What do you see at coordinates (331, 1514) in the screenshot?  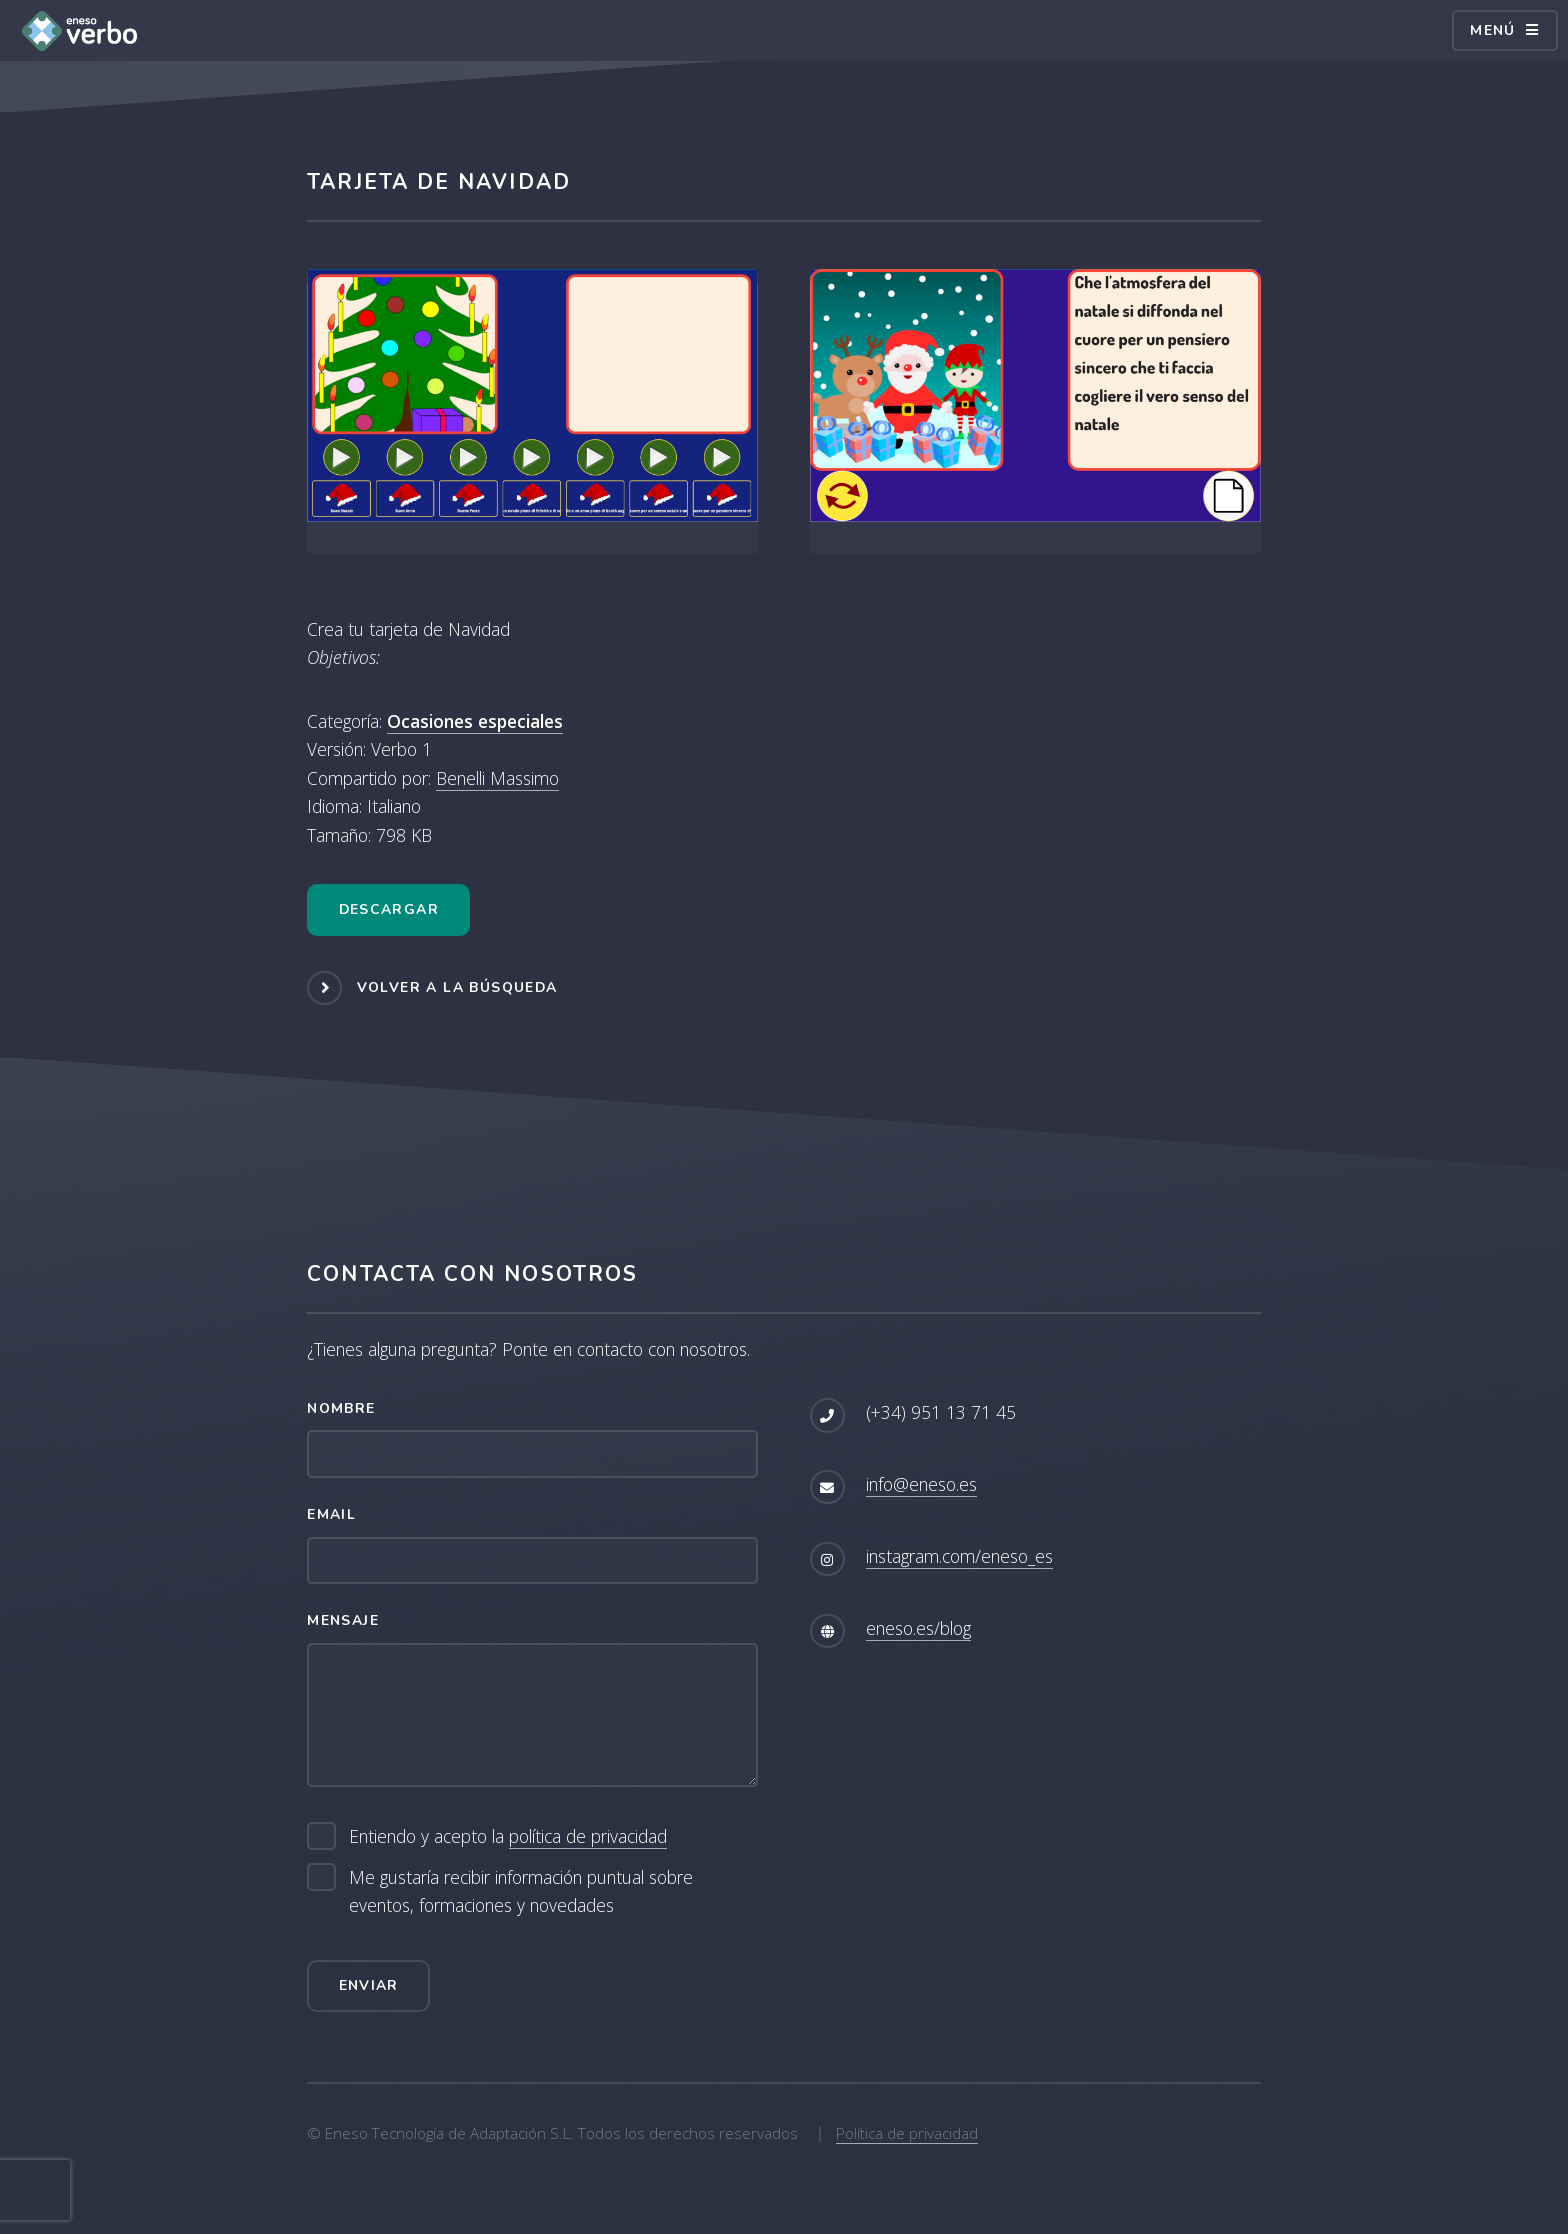 I see `Email` at bounding box center [331, 1514].